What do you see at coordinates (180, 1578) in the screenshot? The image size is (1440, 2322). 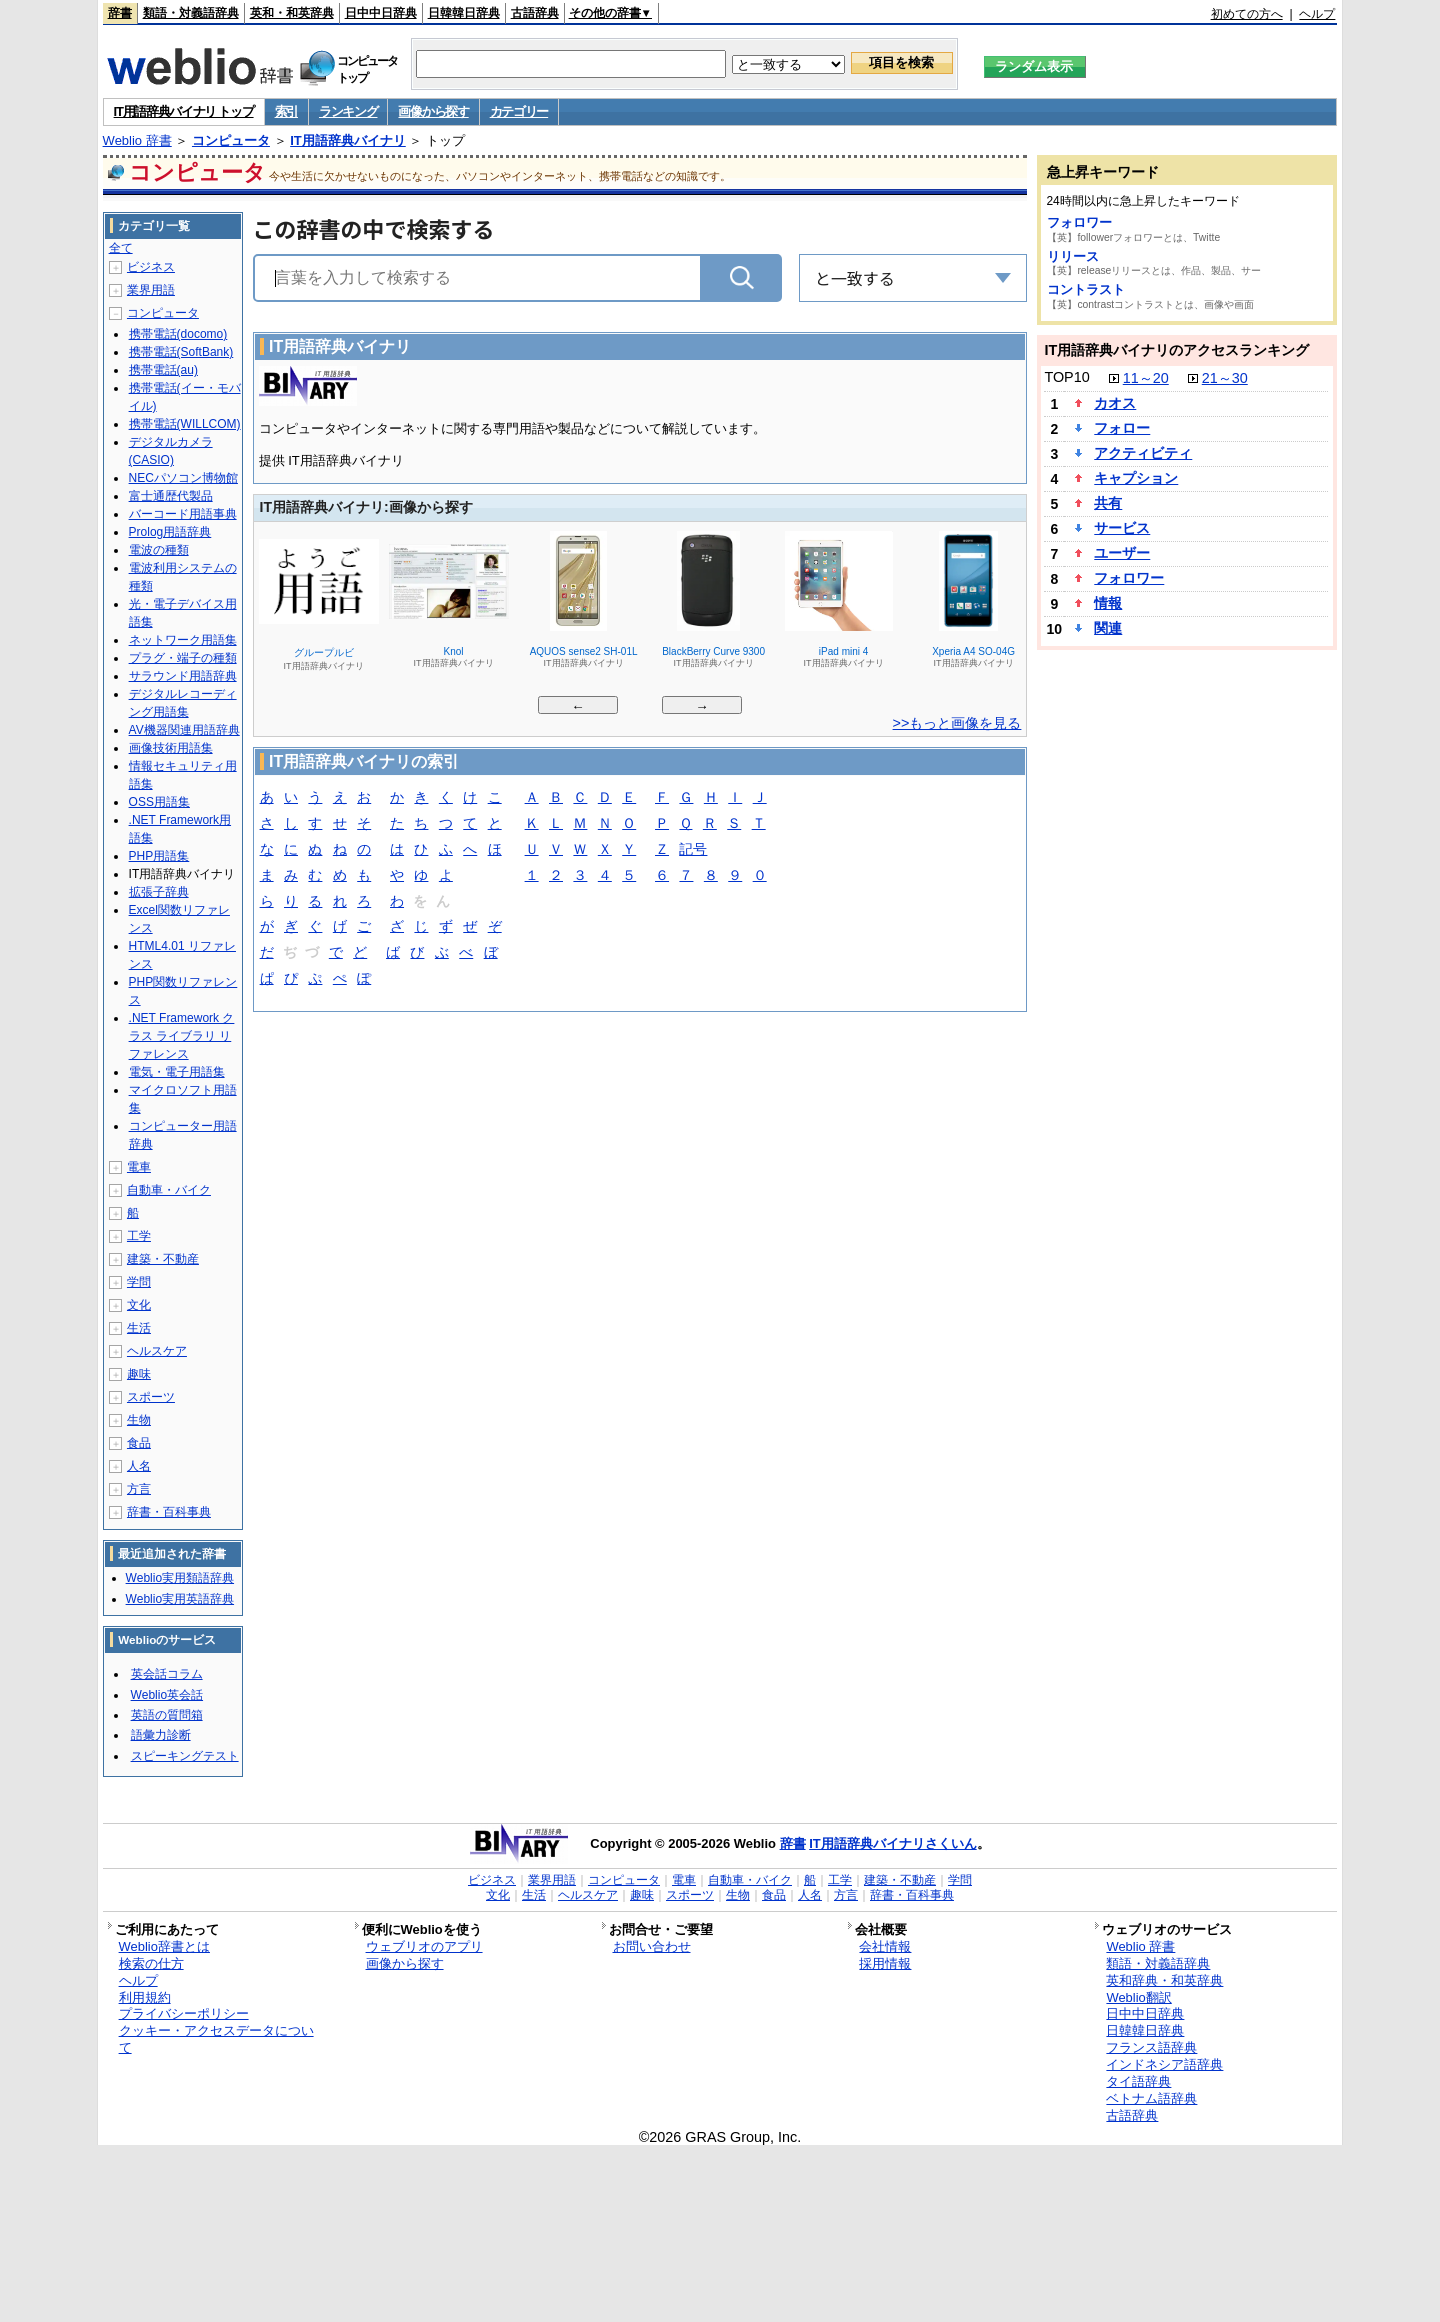 I see `Weblio実用類語辞典` at bounding box center [180, 1578].